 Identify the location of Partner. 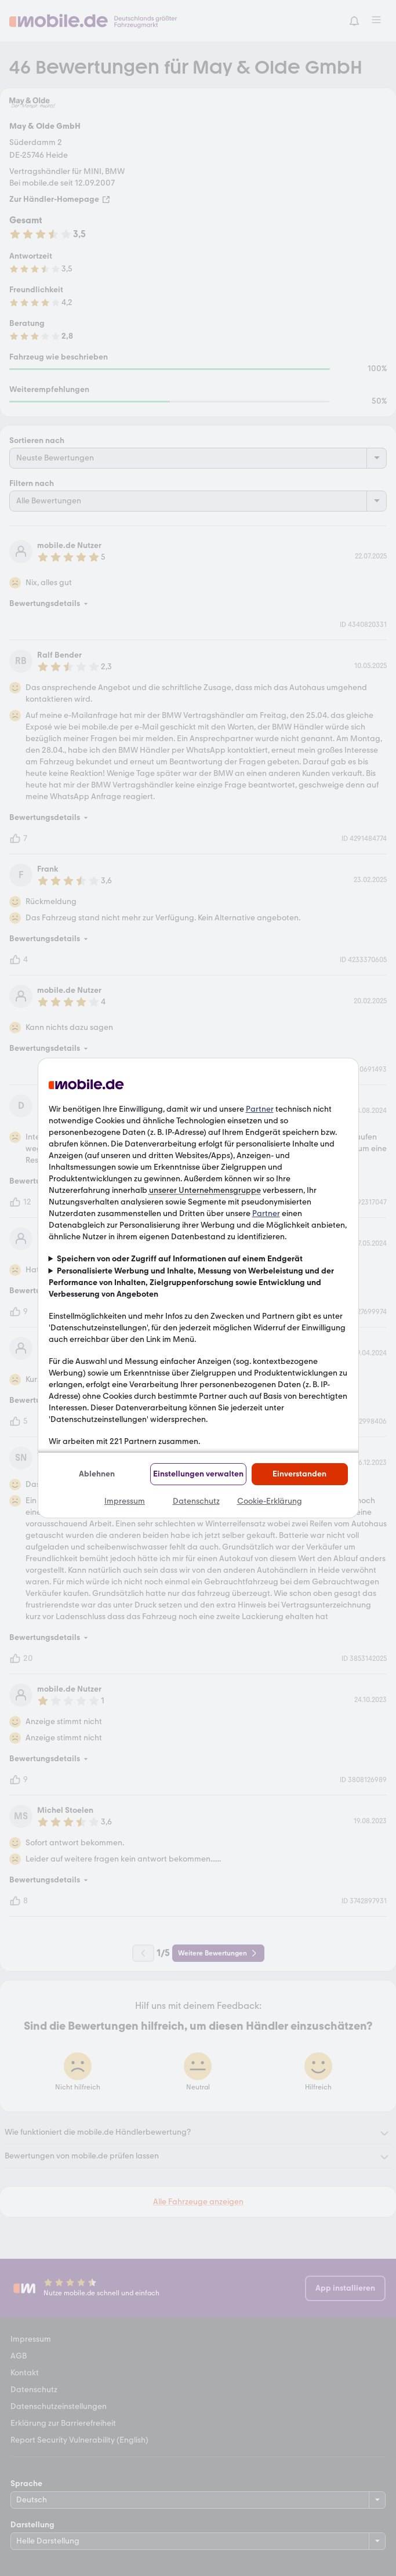
(260, 1109).